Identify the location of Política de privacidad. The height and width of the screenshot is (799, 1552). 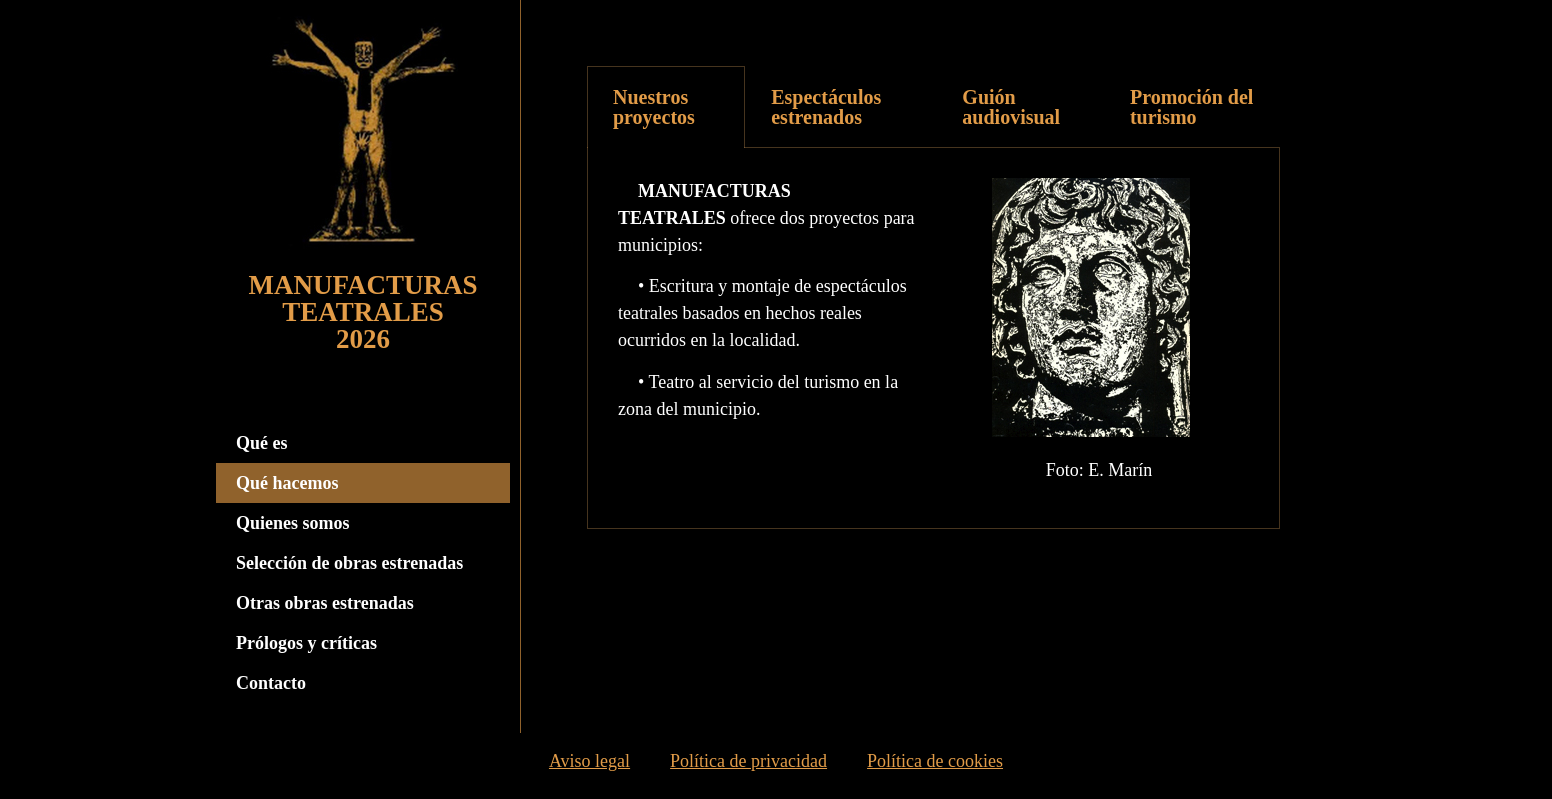
(748, 766).